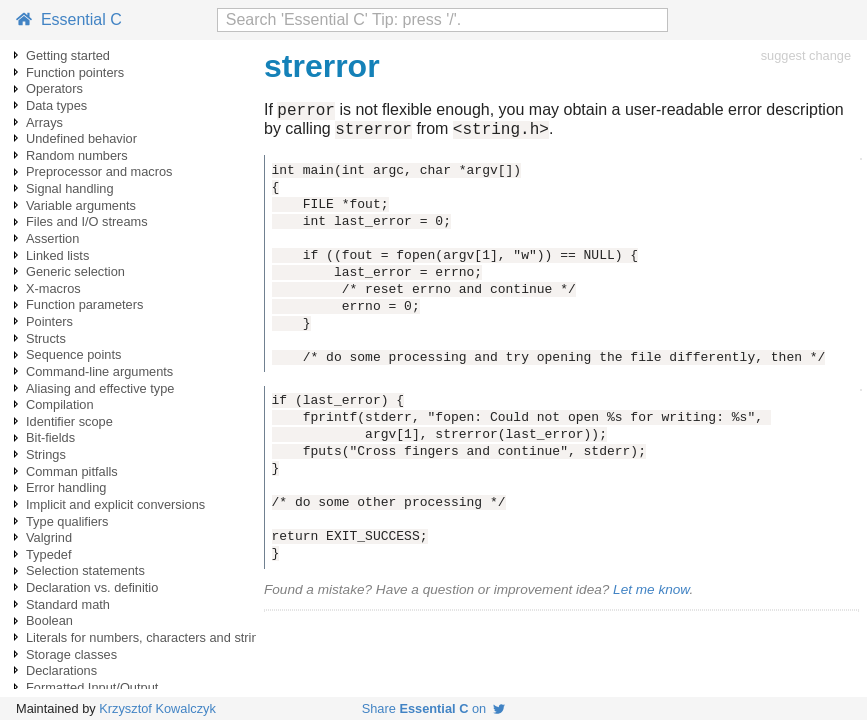 This screenshot has width=867, height=720. I want to click on X-macros, so click(53, 288).